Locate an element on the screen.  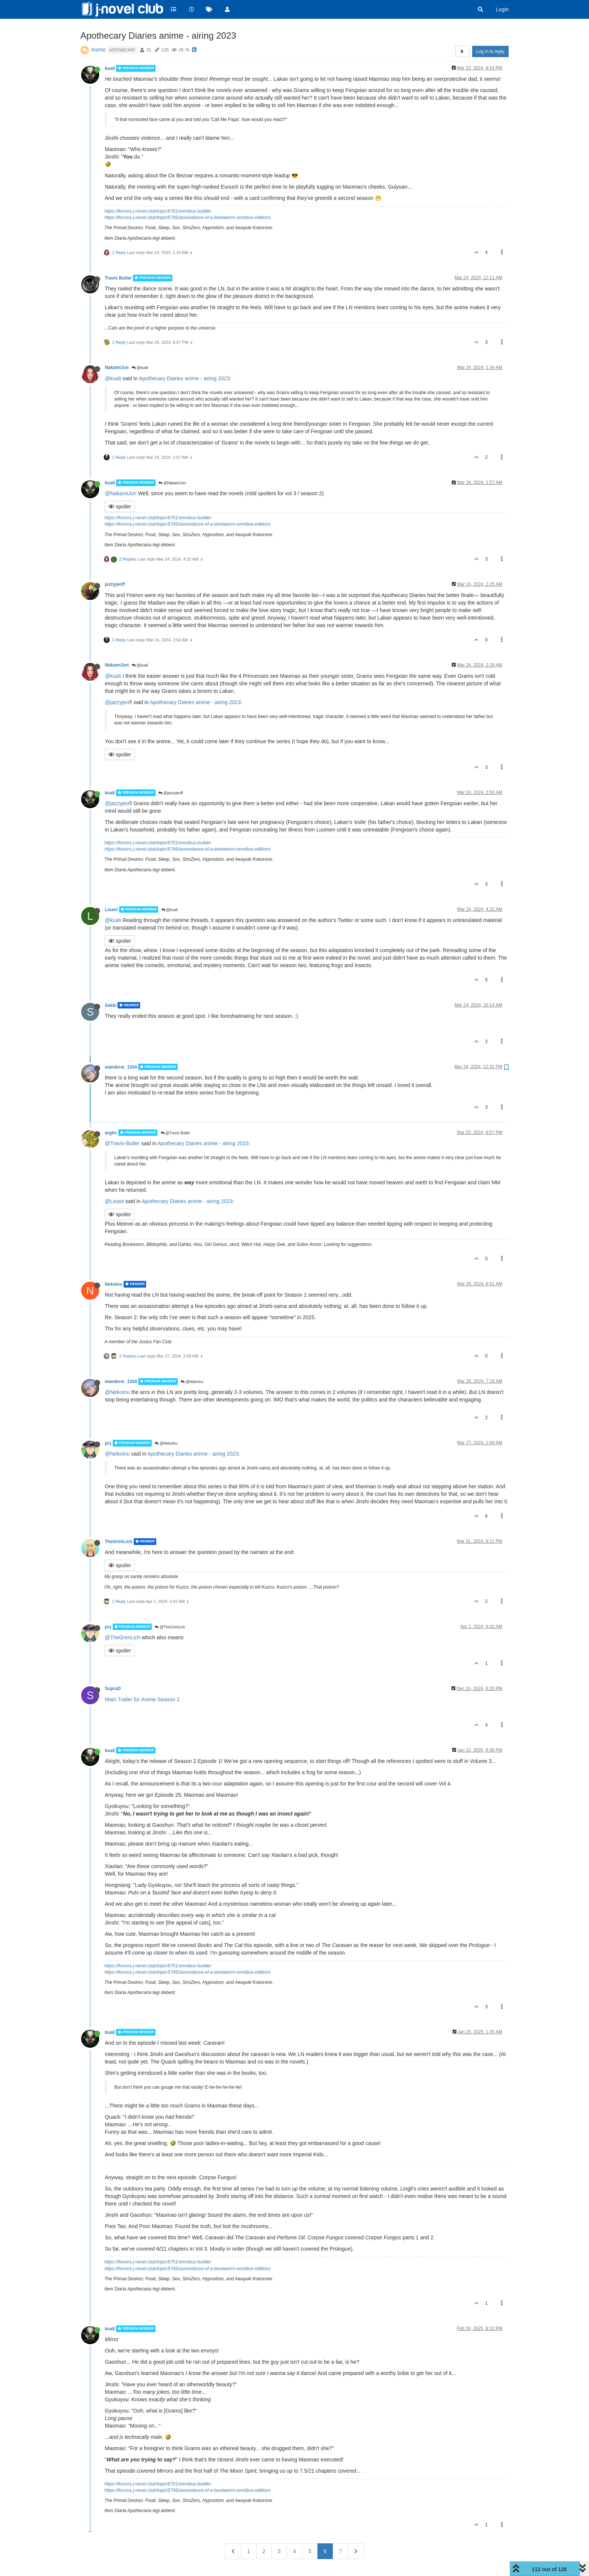
Travis Butler is located at coordinates (118, 278).